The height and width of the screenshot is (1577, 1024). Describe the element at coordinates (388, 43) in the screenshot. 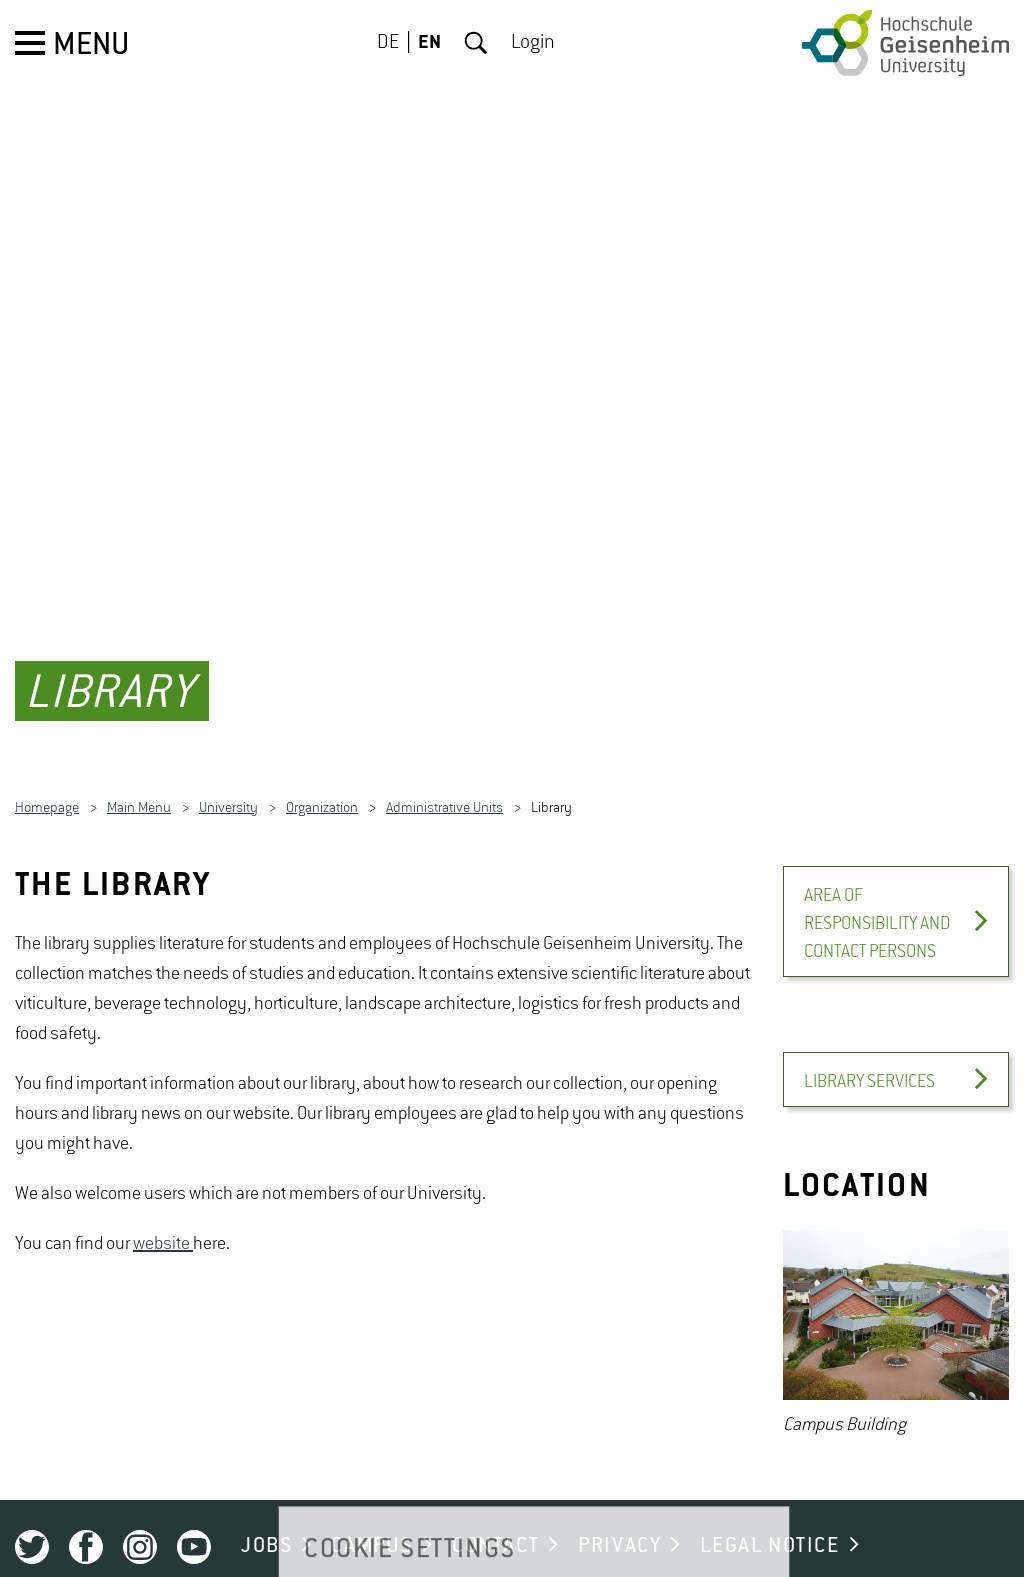

I see `DE` at that location.